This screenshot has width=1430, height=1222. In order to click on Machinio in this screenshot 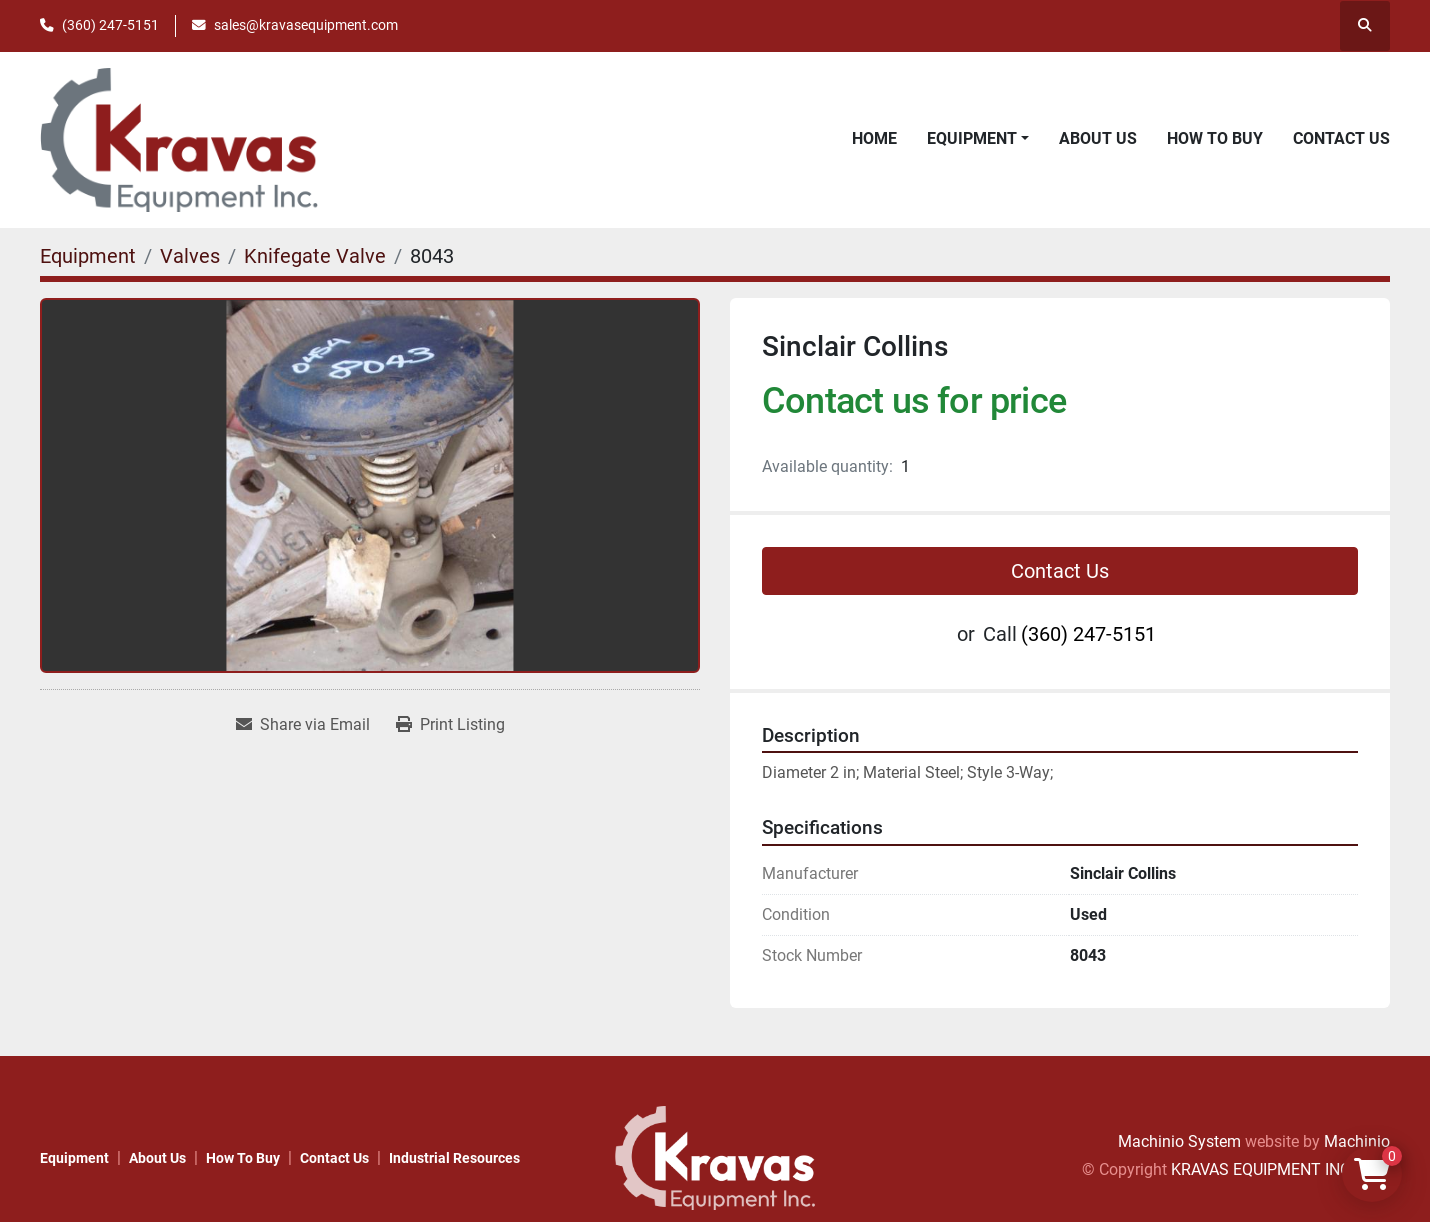, I will do `click(1357, 1141)`.